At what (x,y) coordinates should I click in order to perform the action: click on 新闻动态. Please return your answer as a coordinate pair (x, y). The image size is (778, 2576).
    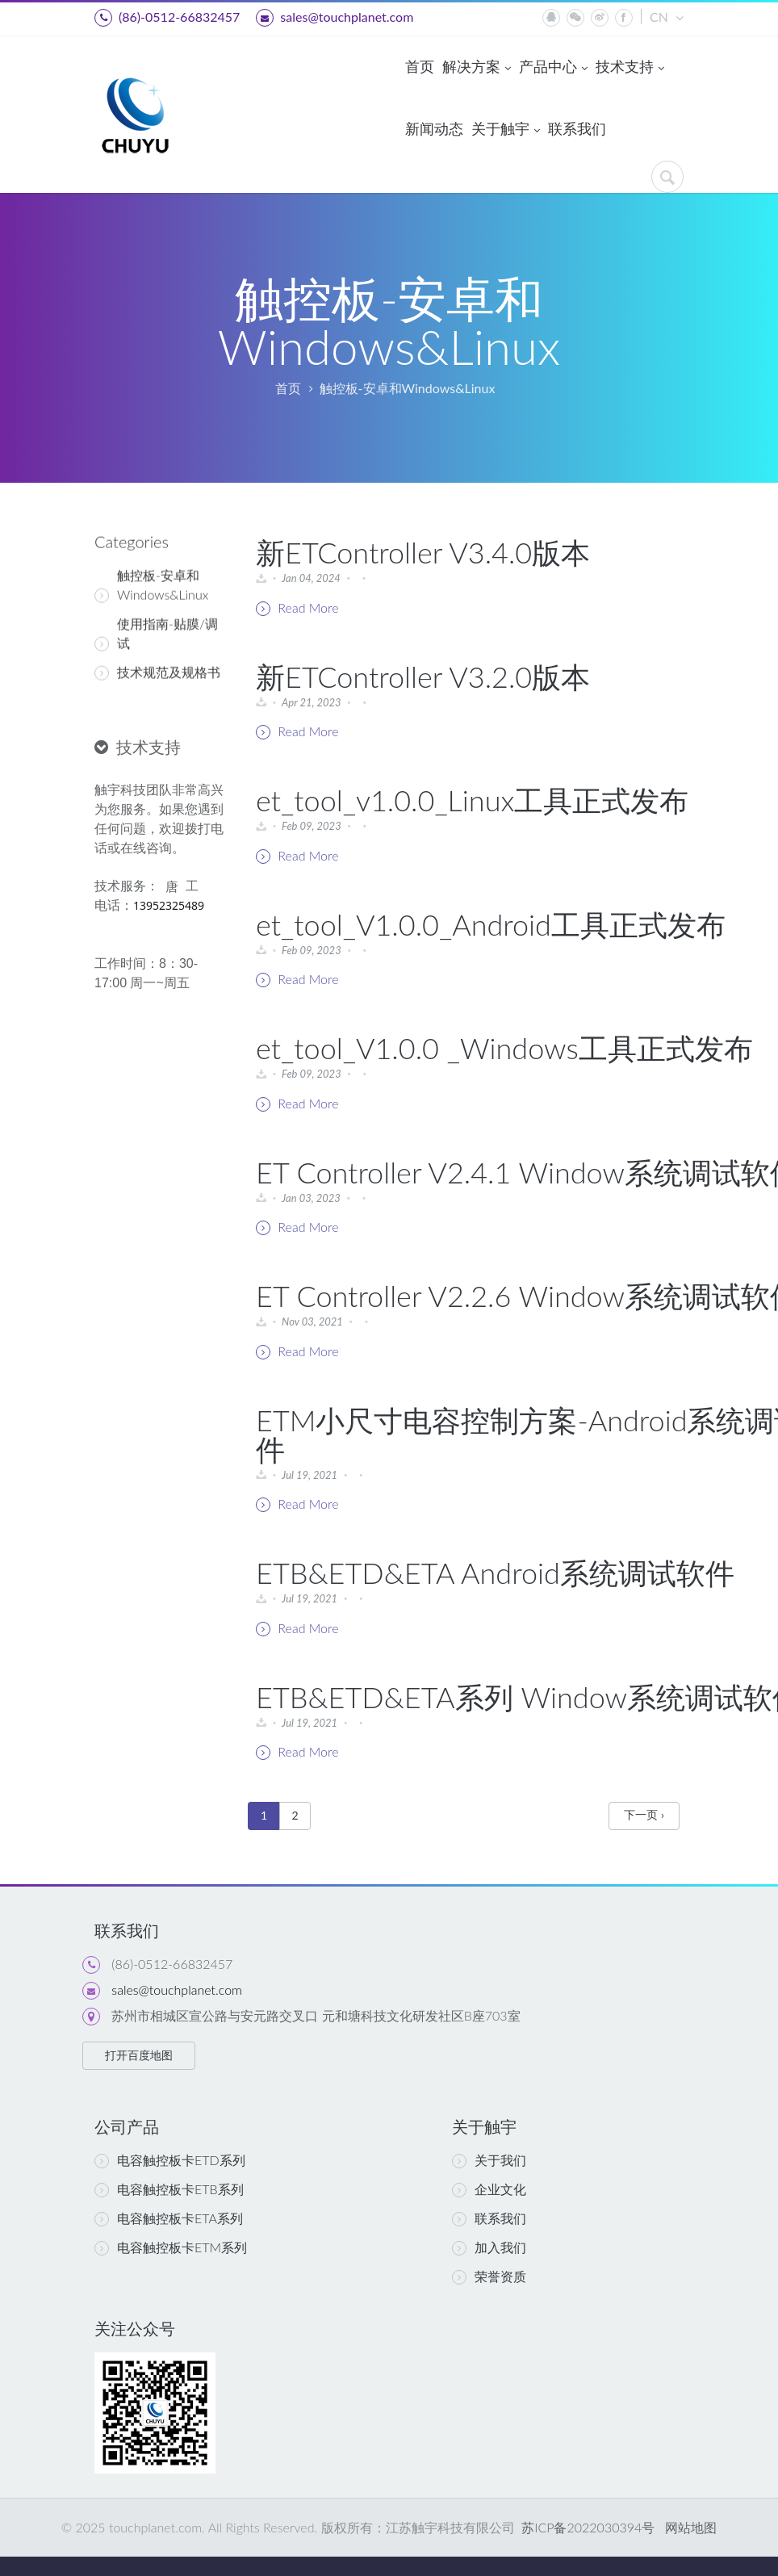
    Looking at the image, I should click on (434, 128).